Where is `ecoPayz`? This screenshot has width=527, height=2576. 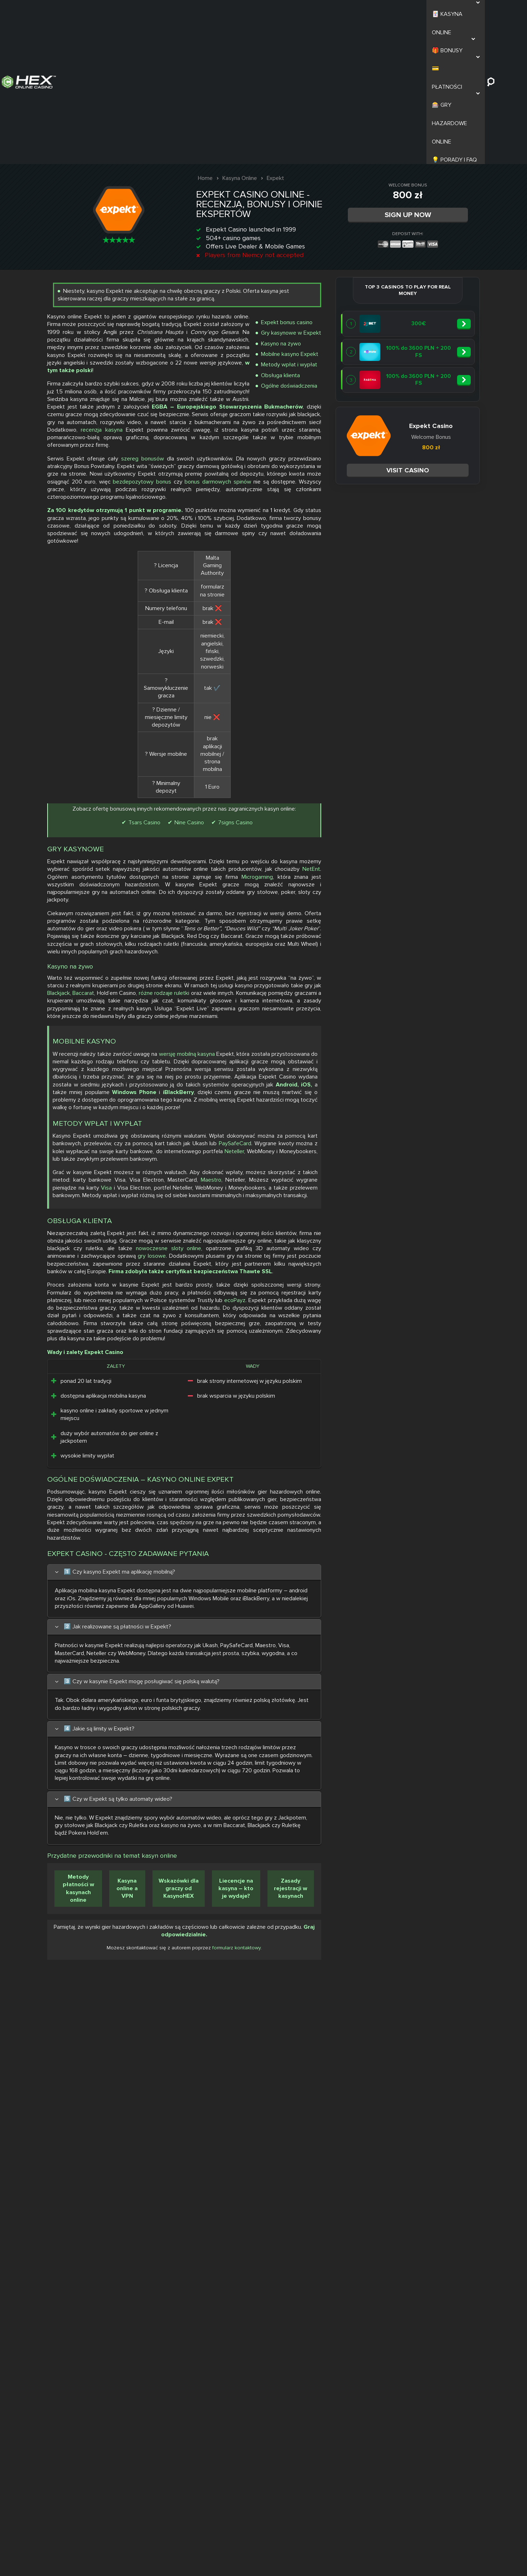 ecoPayz is located at coordinates (346, 1616).